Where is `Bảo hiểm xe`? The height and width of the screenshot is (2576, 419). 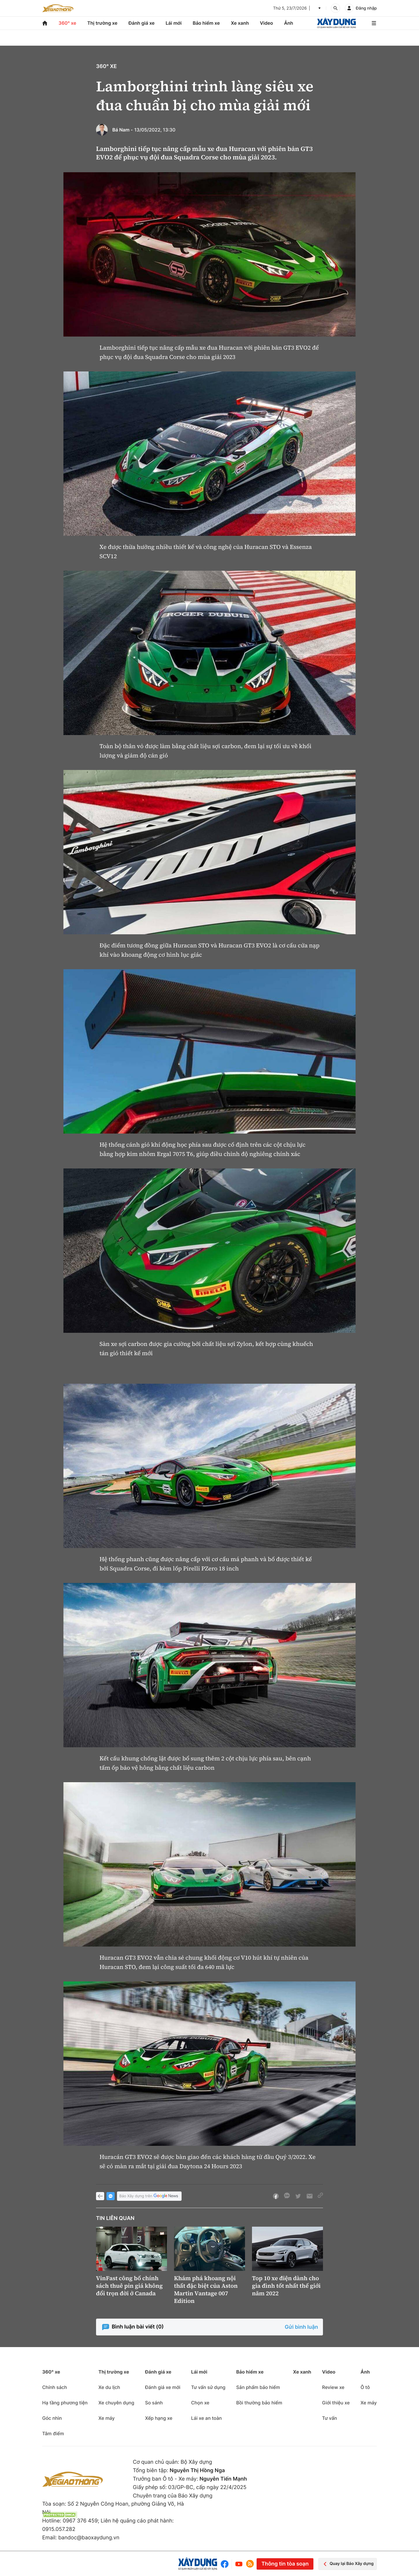 Bảo hiểm xe is located at coordinates (206, 23).